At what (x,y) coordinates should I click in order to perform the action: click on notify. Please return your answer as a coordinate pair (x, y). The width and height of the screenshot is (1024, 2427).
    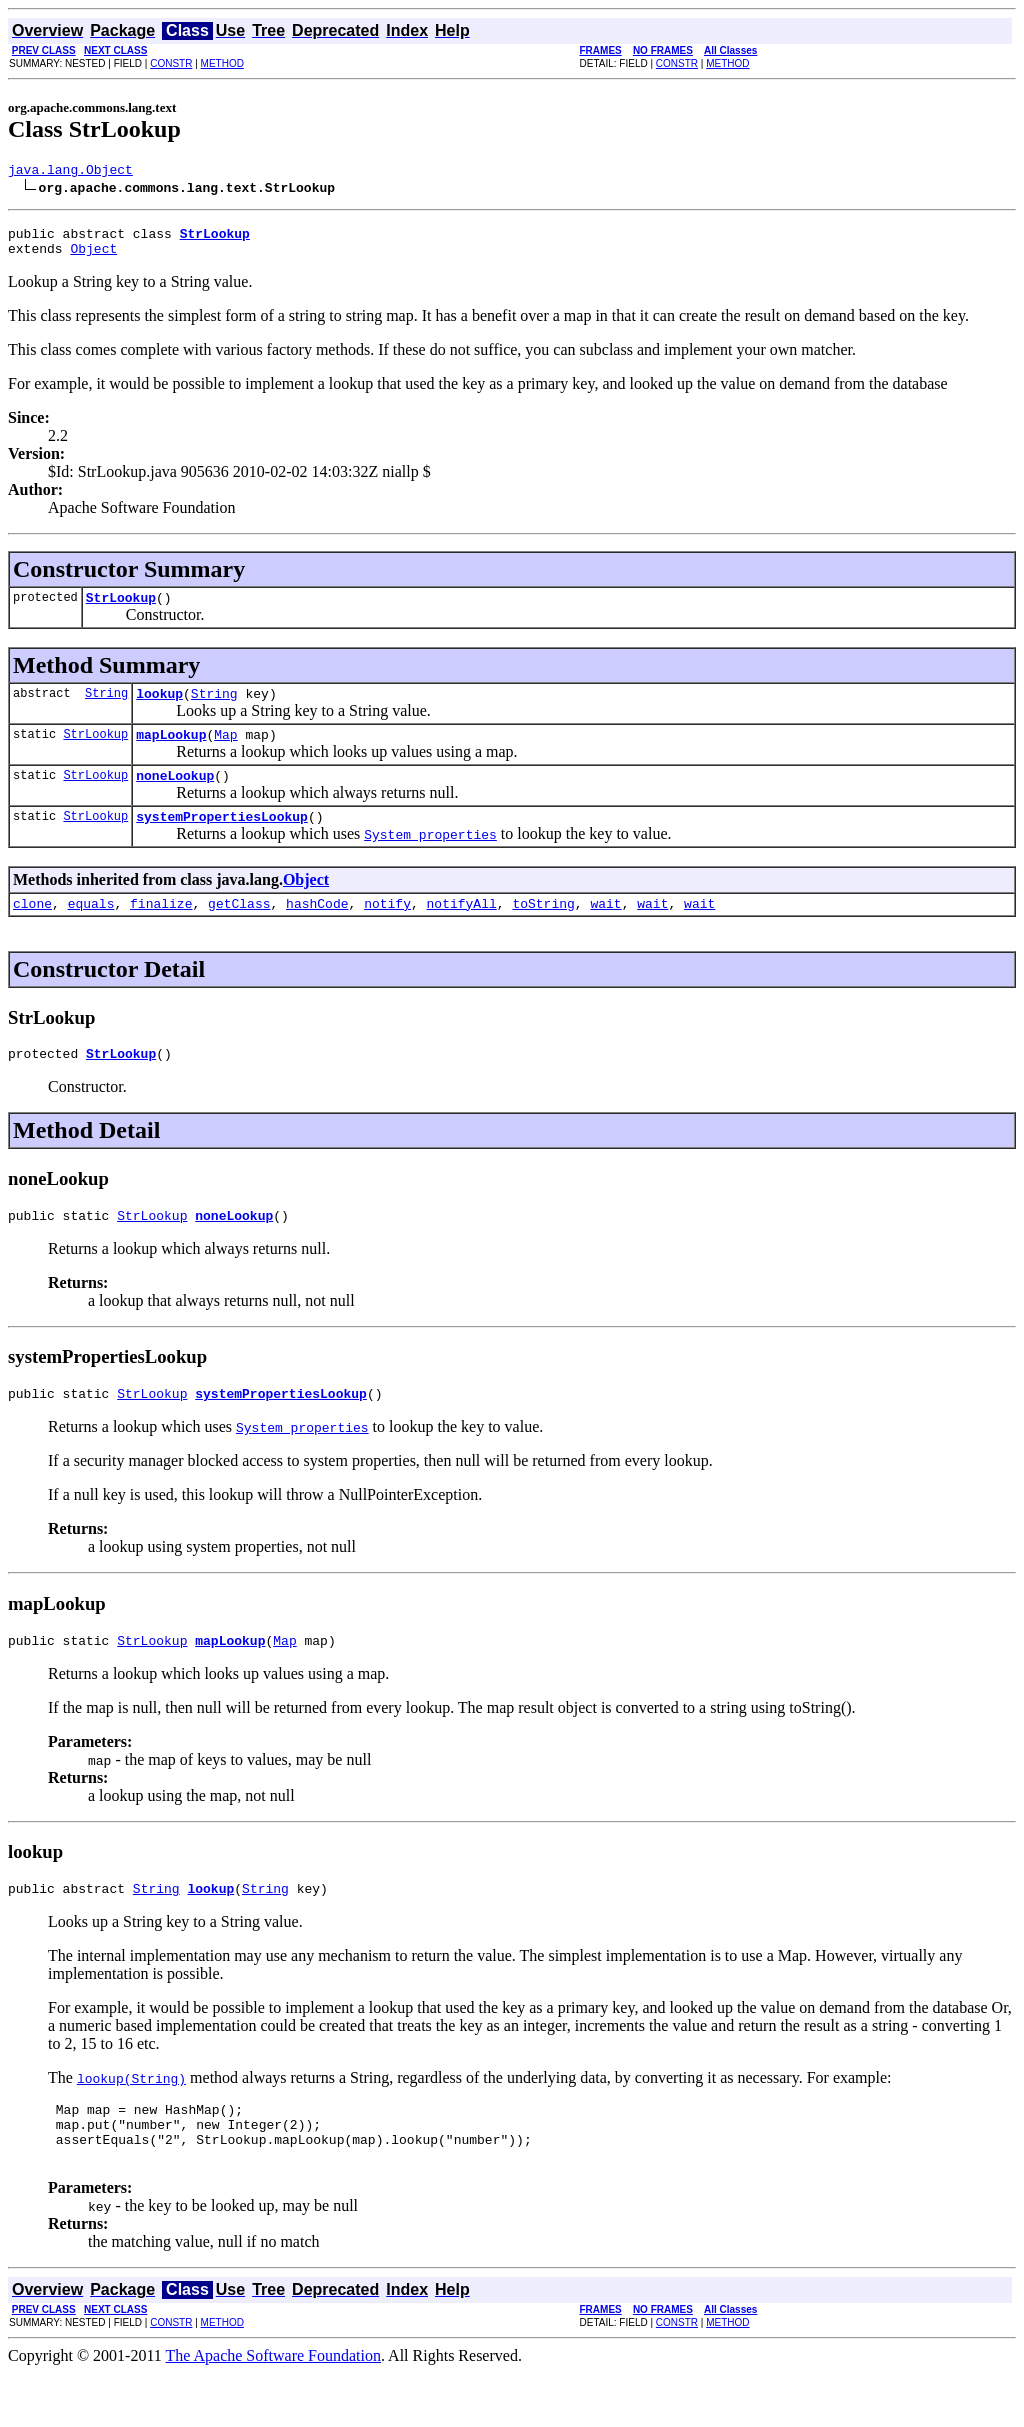
    Looking at the image, I should click on (387, 930).